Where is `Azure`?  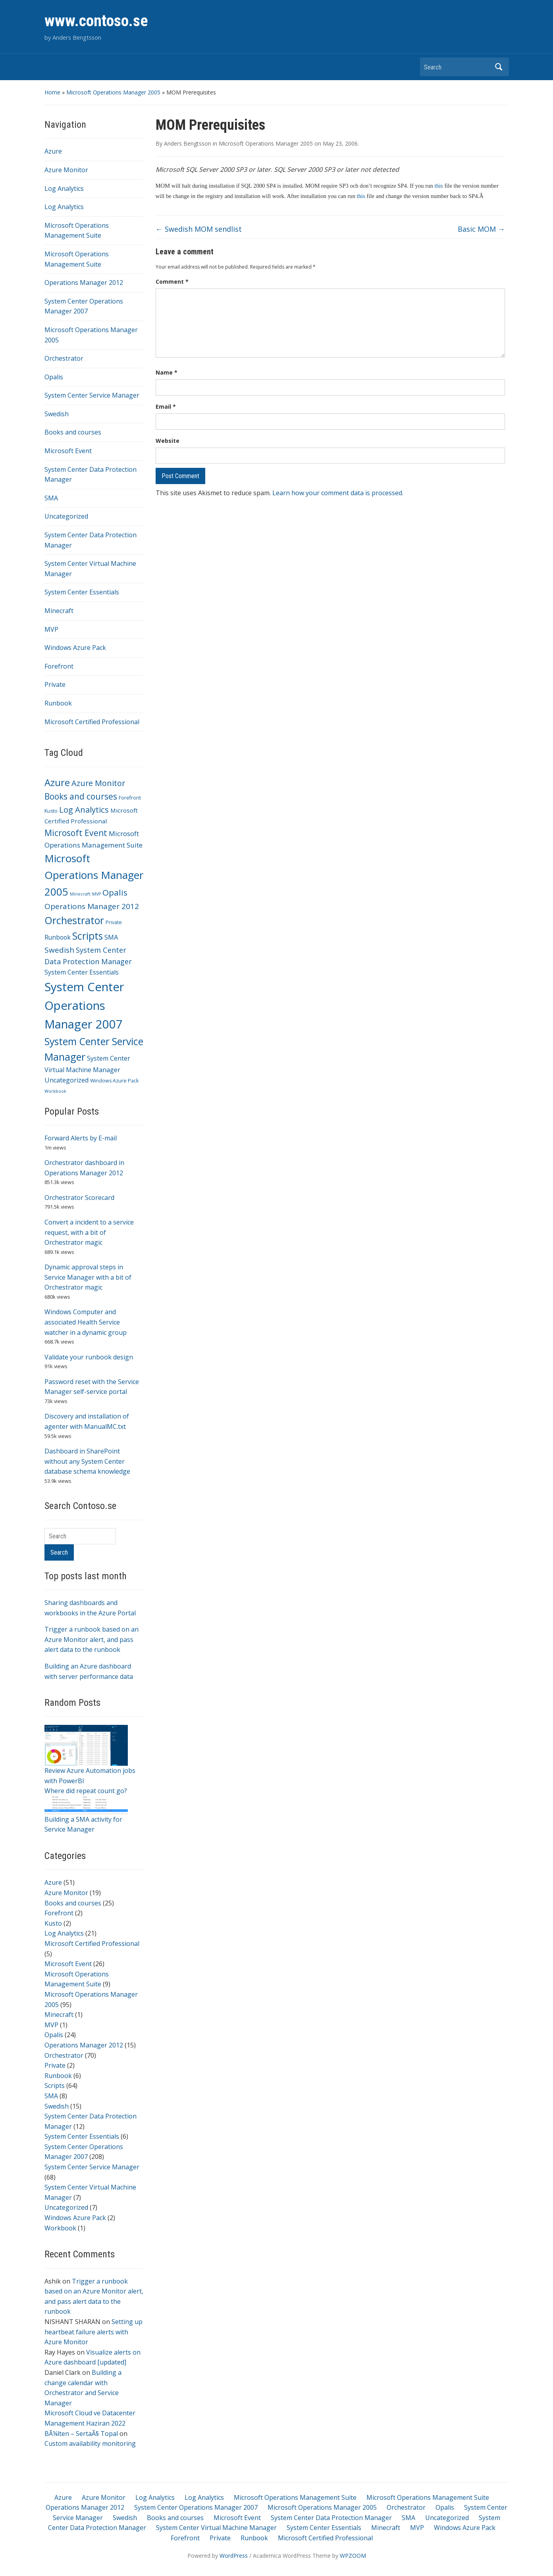
Azure is located at coordinates (53, 151).